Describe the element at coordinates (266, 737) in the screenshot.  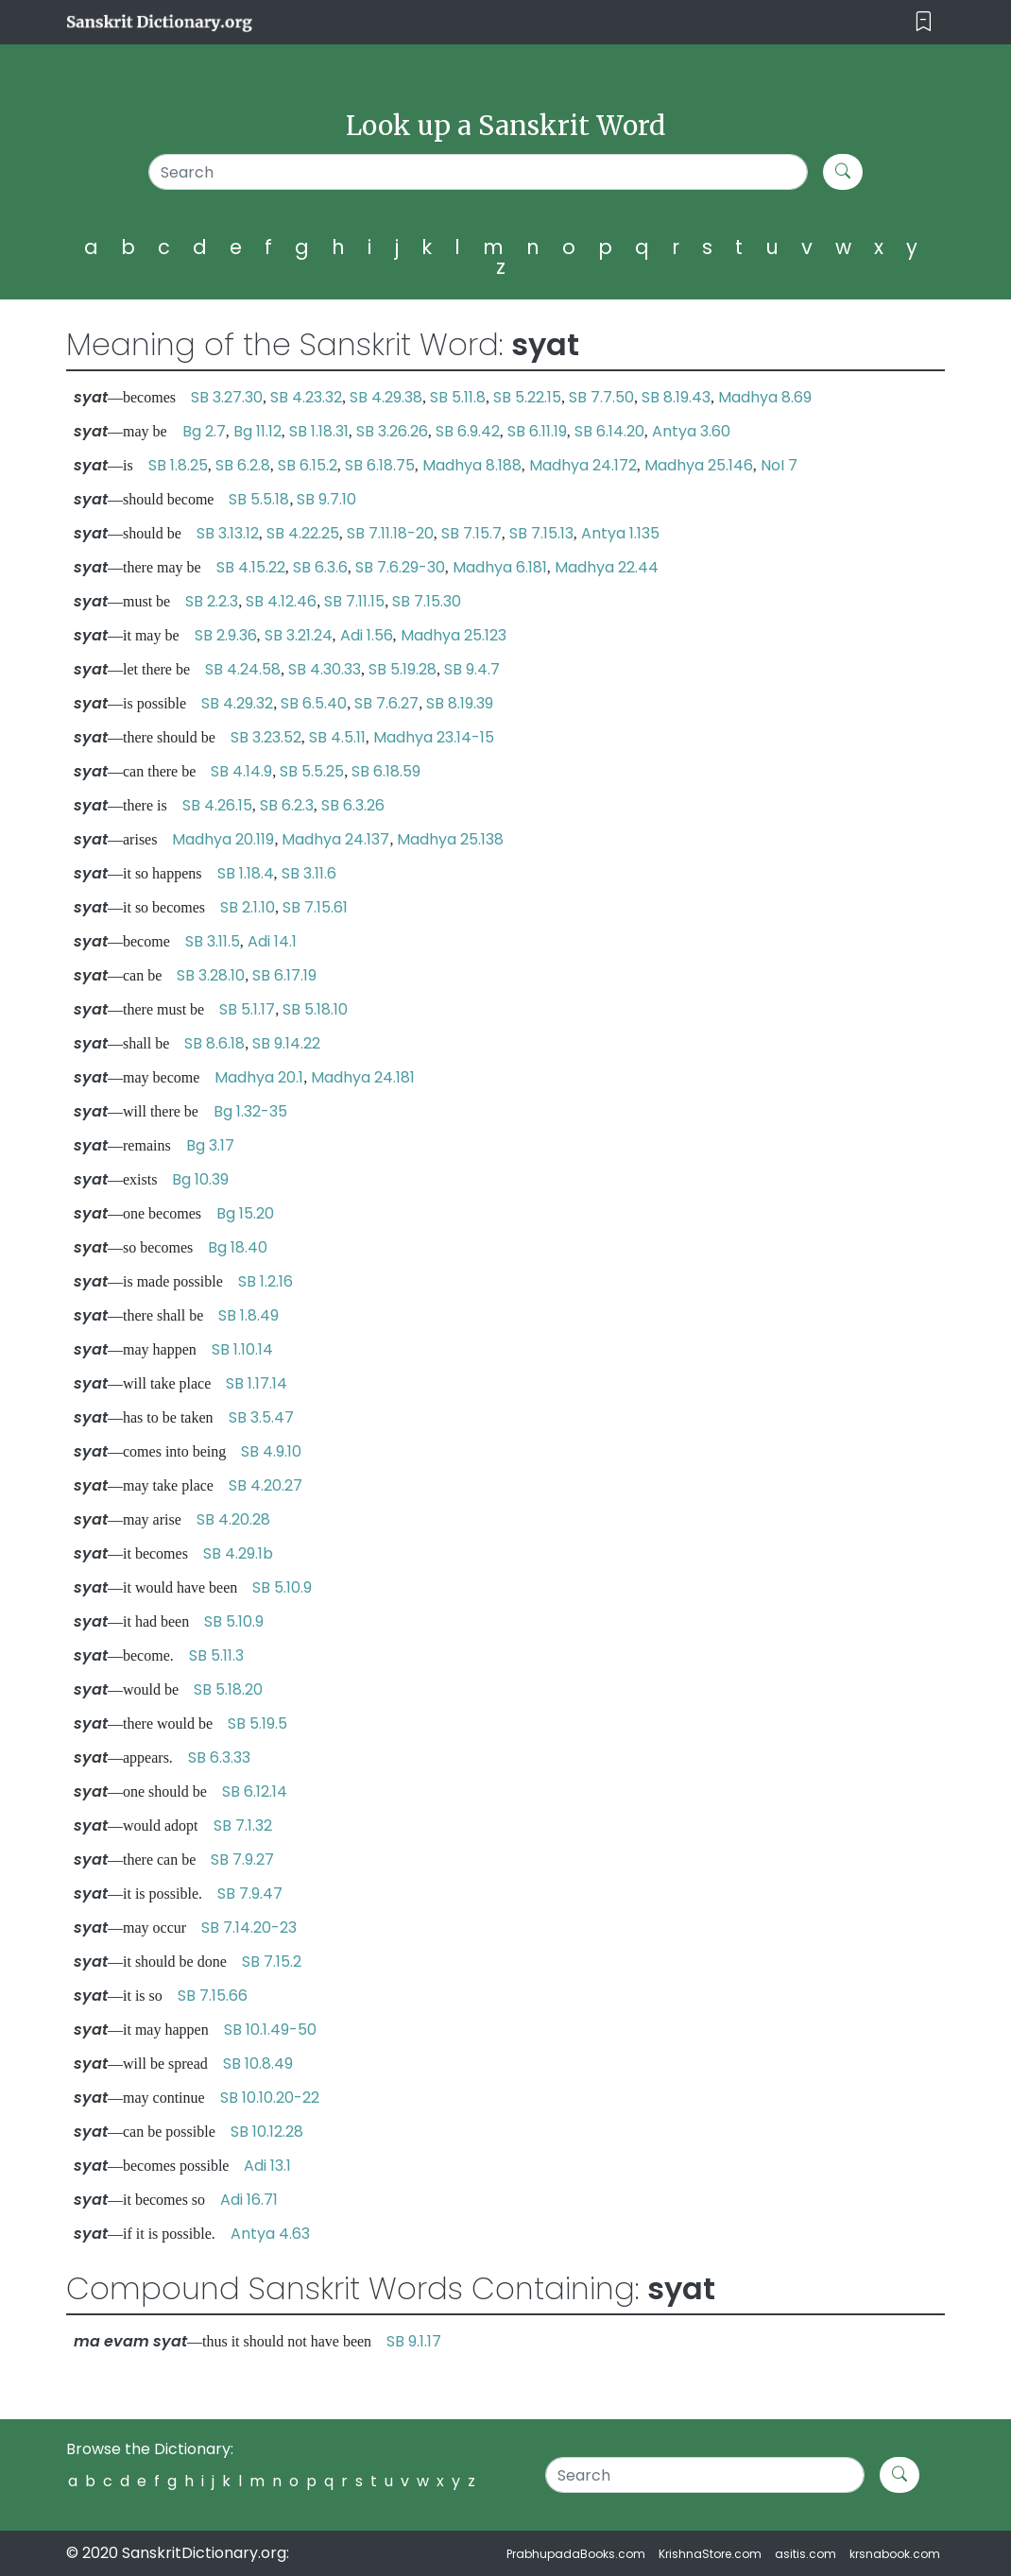
I see `SB 3.23.52` at that location.